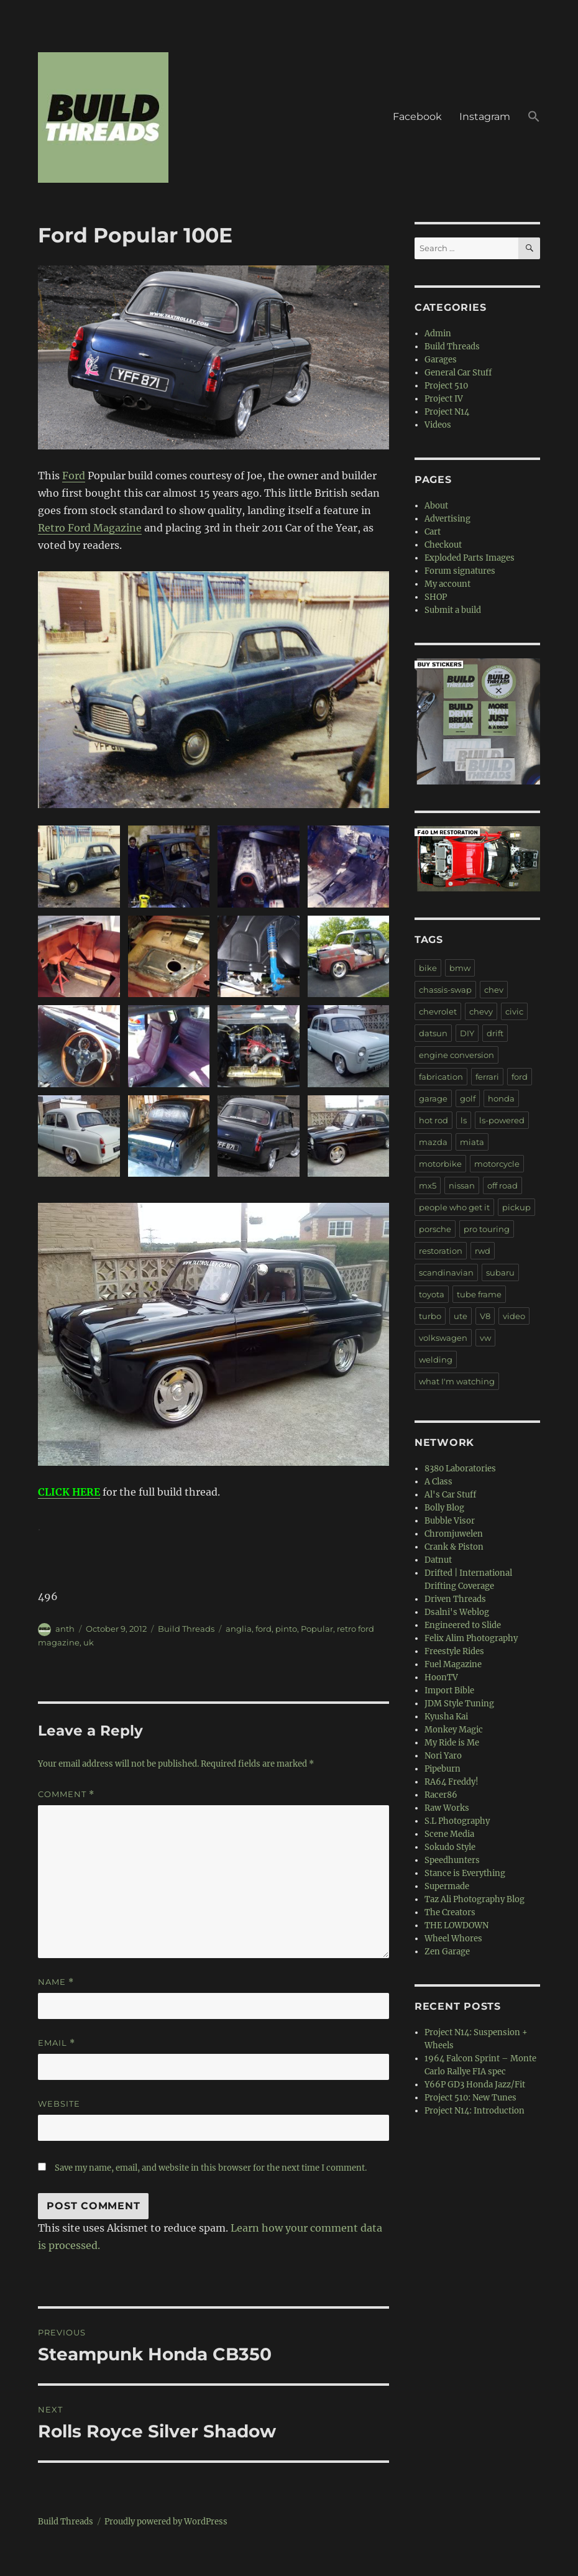 This screenshot has width=578, height=2576. I want to click on motorcycle, so click(497, 1164).